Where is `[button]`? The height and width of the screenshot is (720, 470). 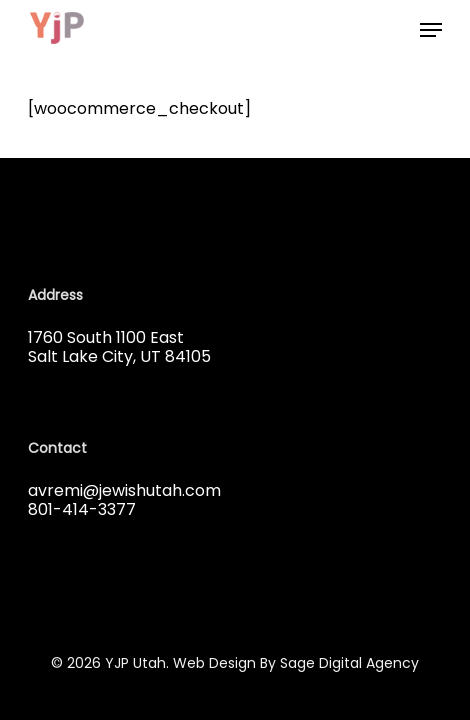 [button] is located at coordinates (431, 30).